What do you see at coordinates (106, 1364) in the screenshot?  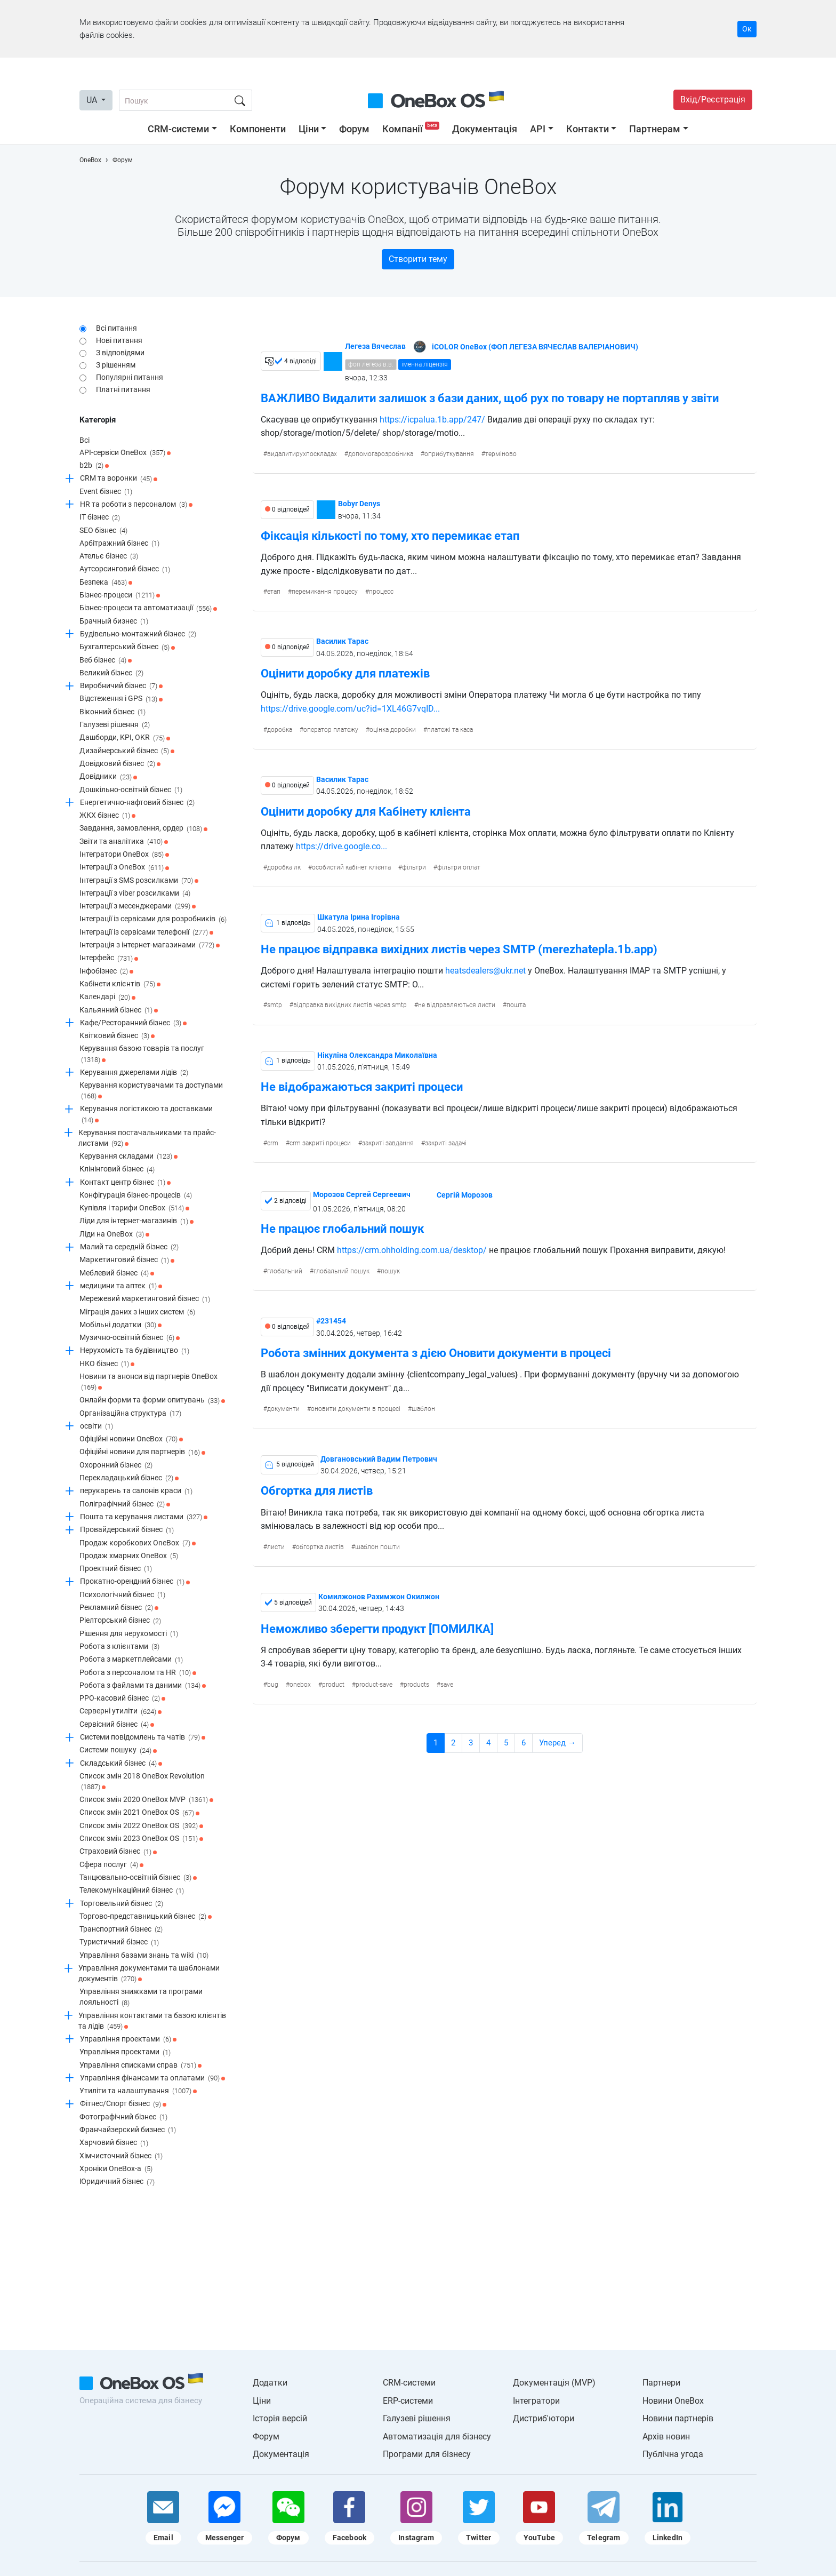 I see `НКО бізнес` at bounding box center [106, 1364].